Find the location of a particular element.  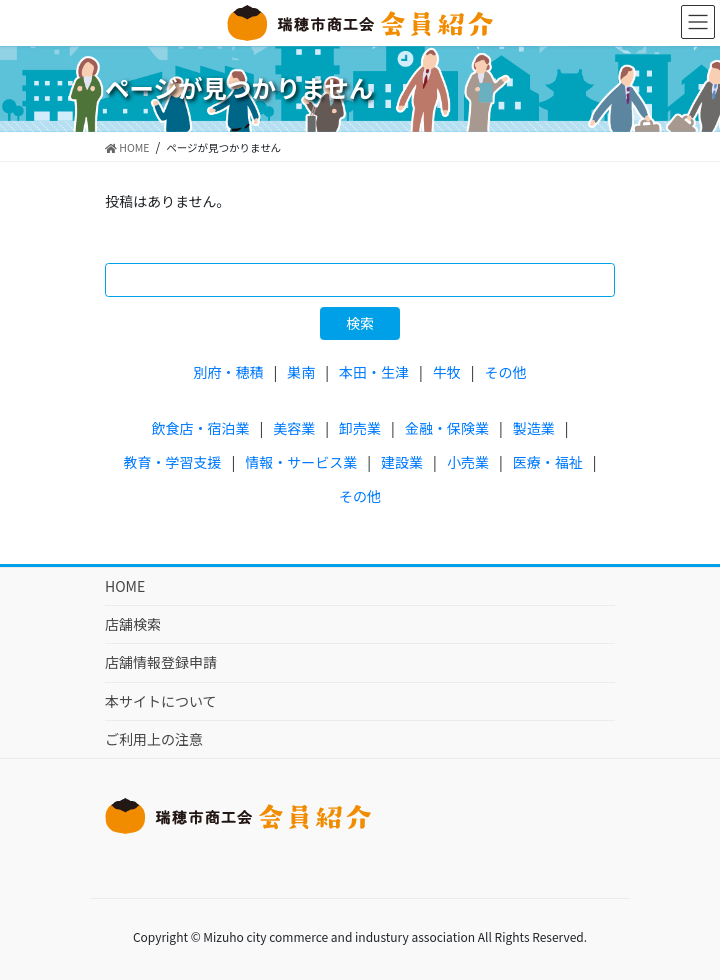

巣南 is located at coordinates (301, 372).